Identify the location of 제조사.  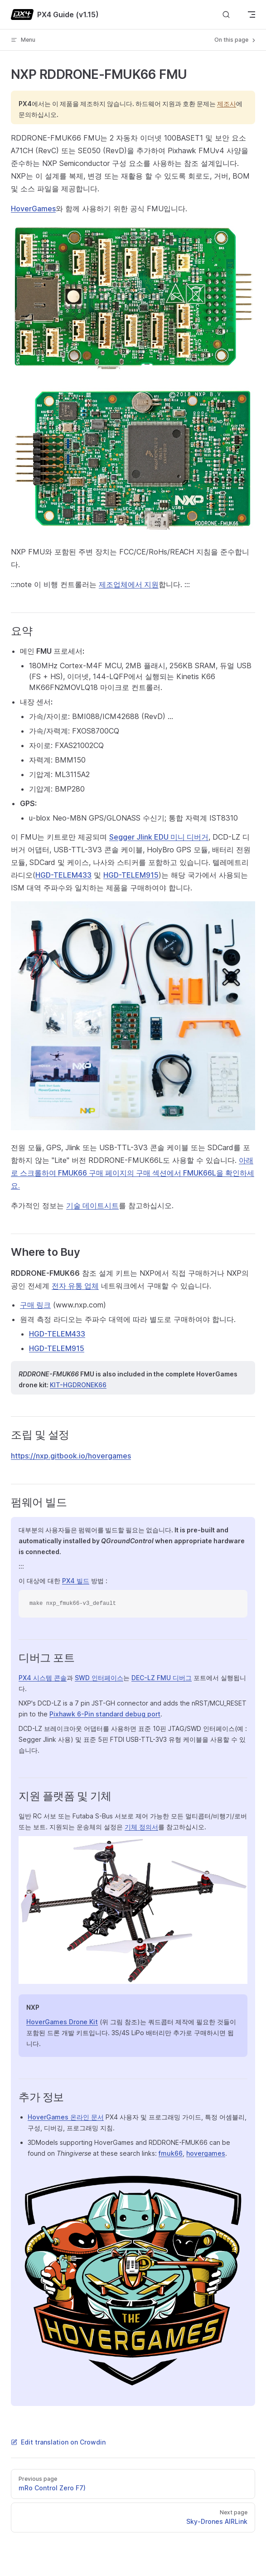
(226, 103).